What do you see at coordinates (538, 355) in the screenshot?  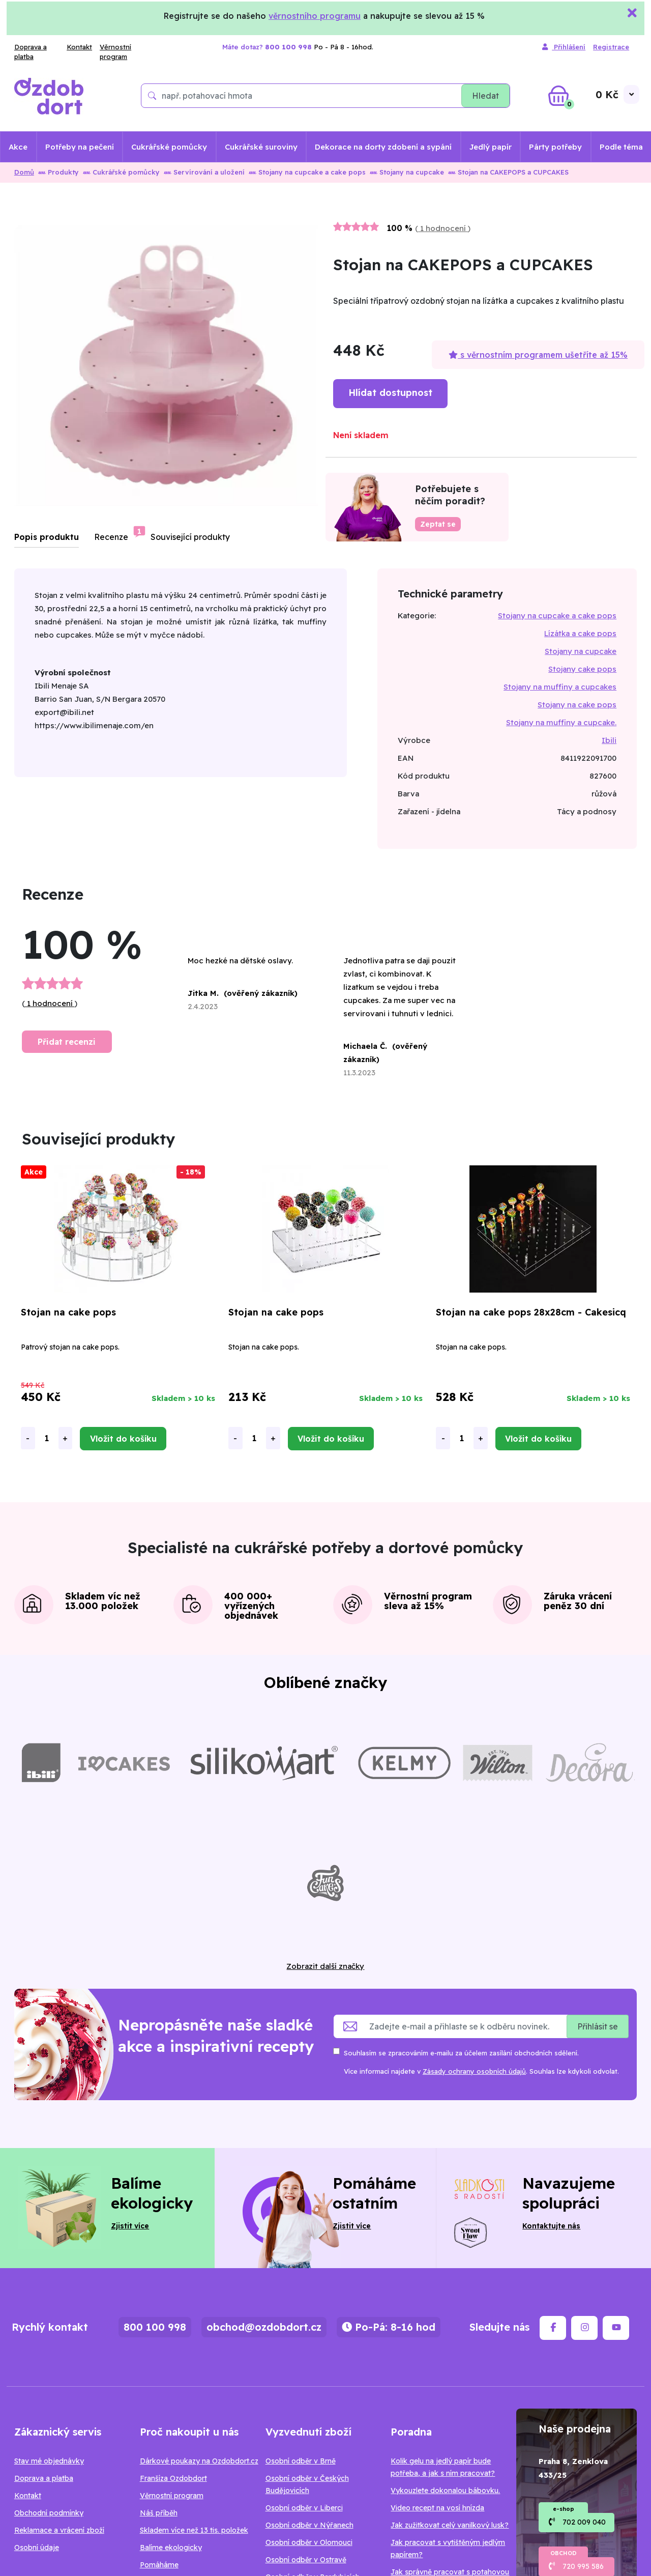 I see `s věrnostním programem ušetříte až 15%` at bounding box center [538, 355].